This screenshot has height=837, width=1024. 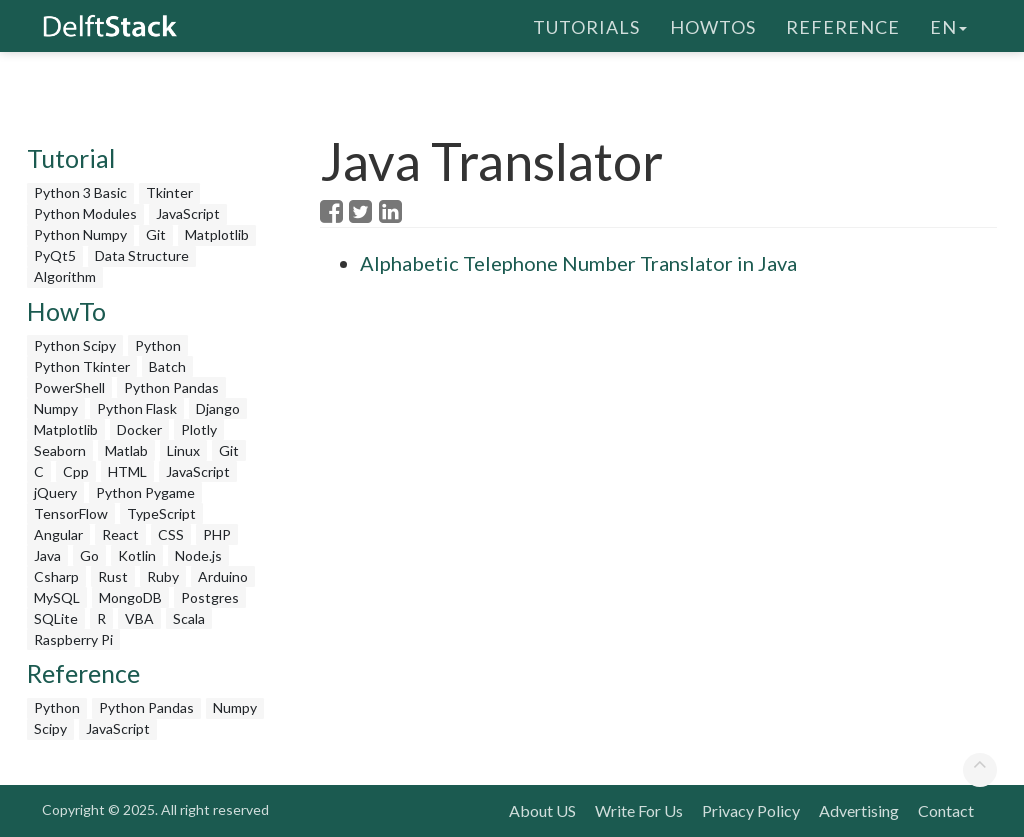 I want to click on Write For Us, so click(x=639, y=810).